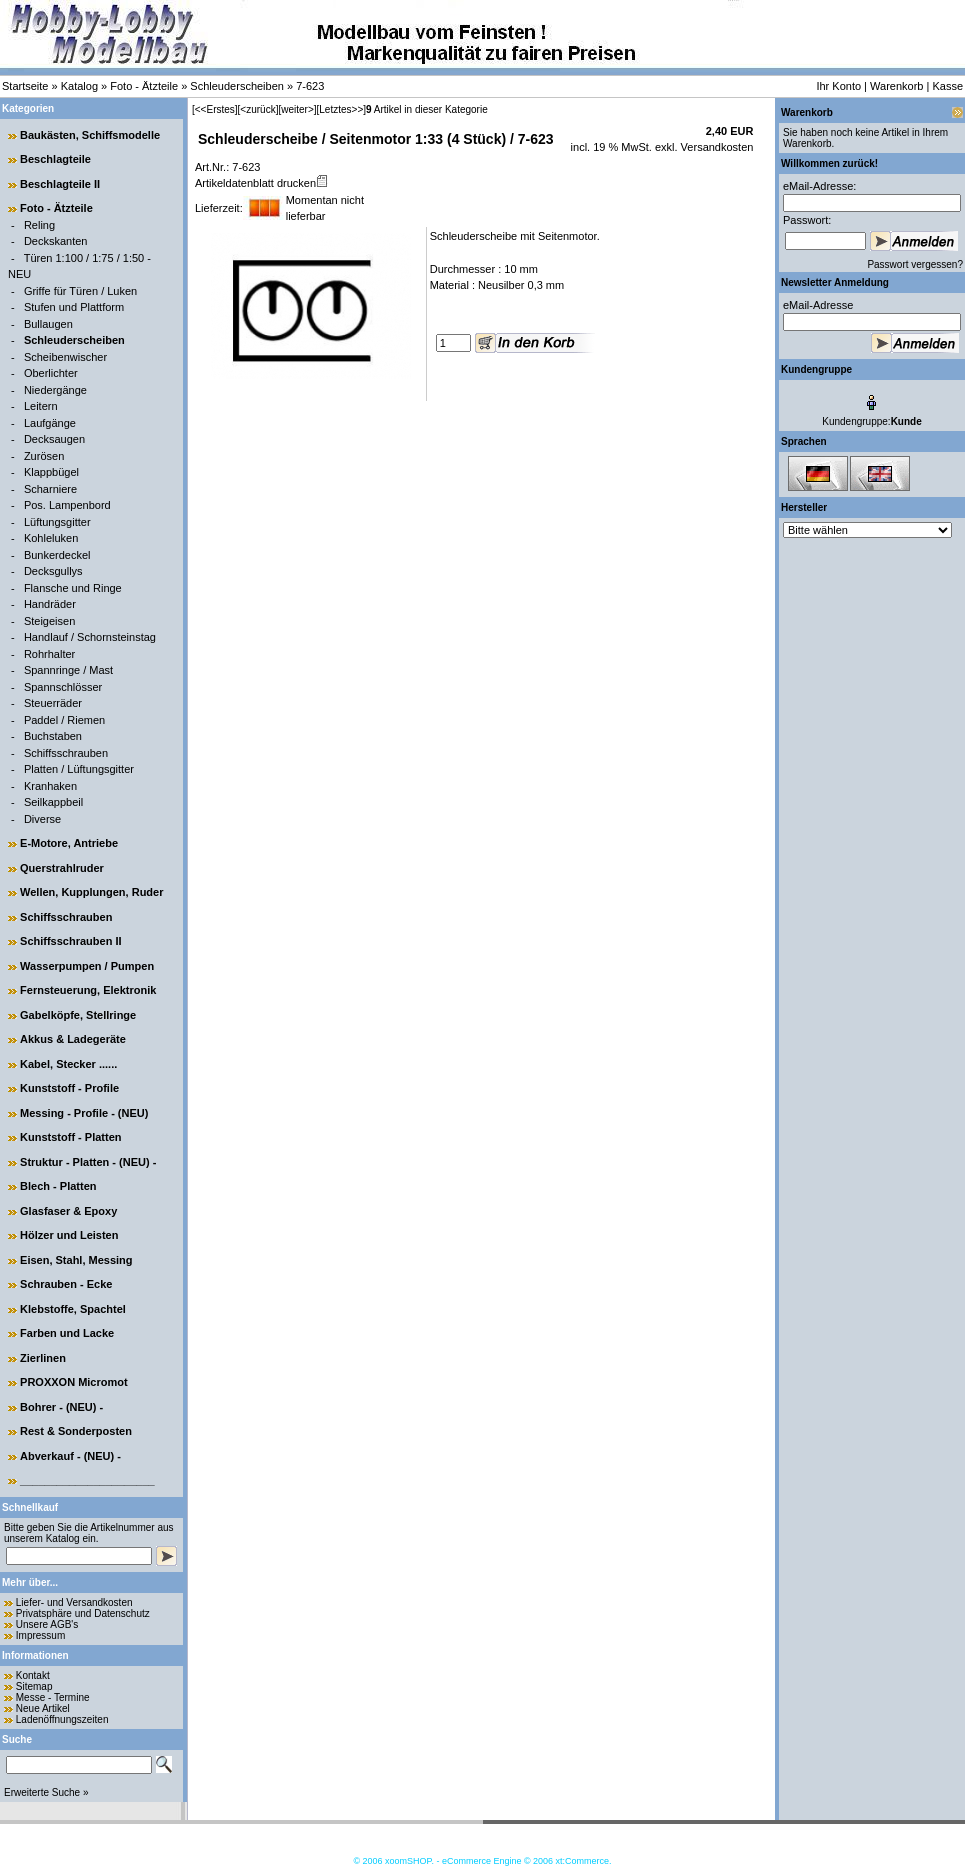 The width and height of the screenshot is (965, 1869). Describe the element at coordinates (50, 786) in the screenshot. I see `Kranhaken` at that location.